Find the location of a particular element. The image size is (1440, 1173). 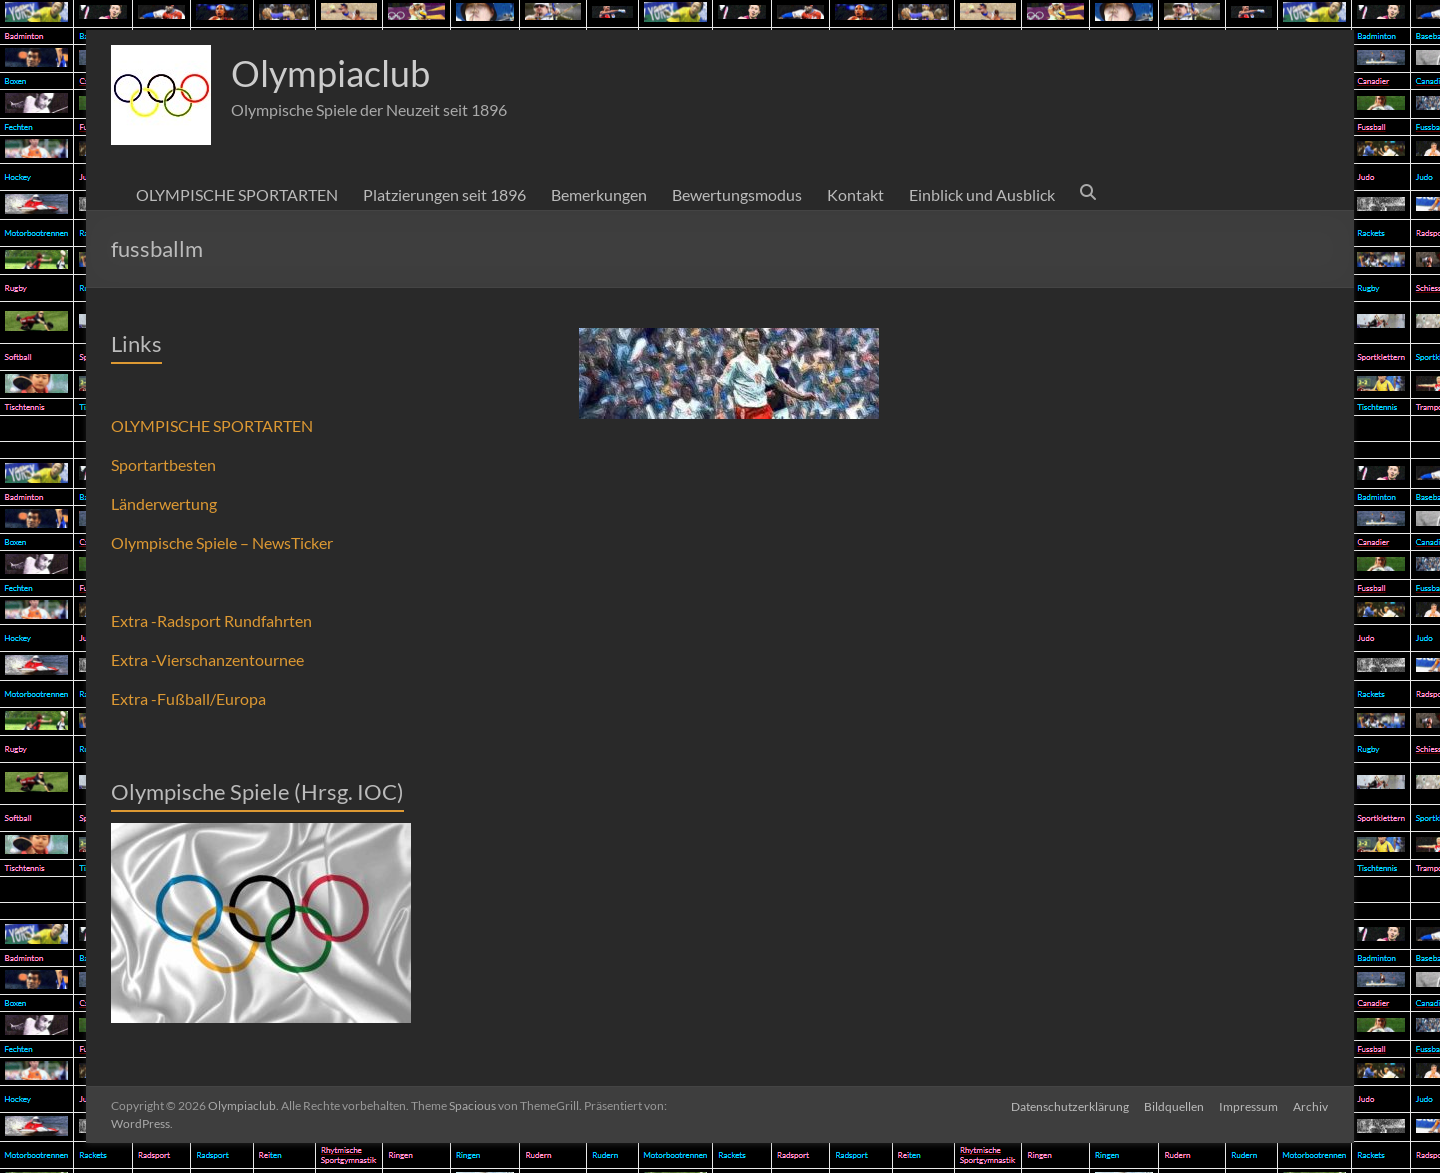

Bewertungsmodus is located at coordinates (737, 194).